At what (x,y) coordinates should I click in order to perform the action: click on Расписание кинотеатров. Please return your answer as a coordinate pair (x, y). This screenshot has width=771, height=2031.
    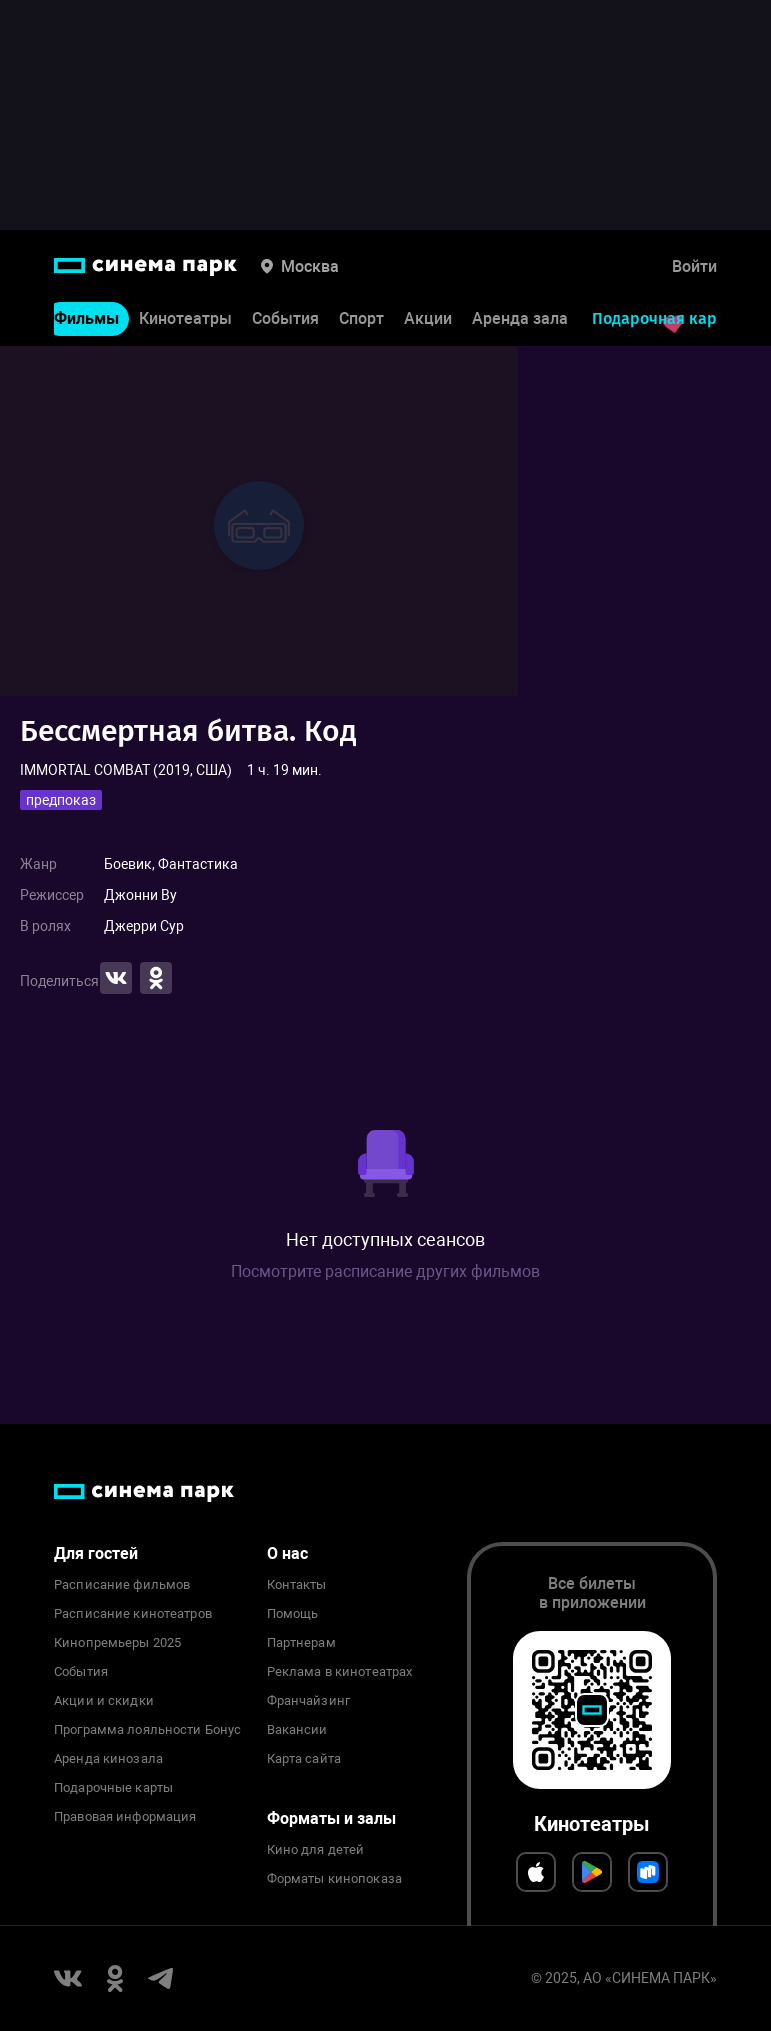
    Looking at the image, I should click on (133, 1614).